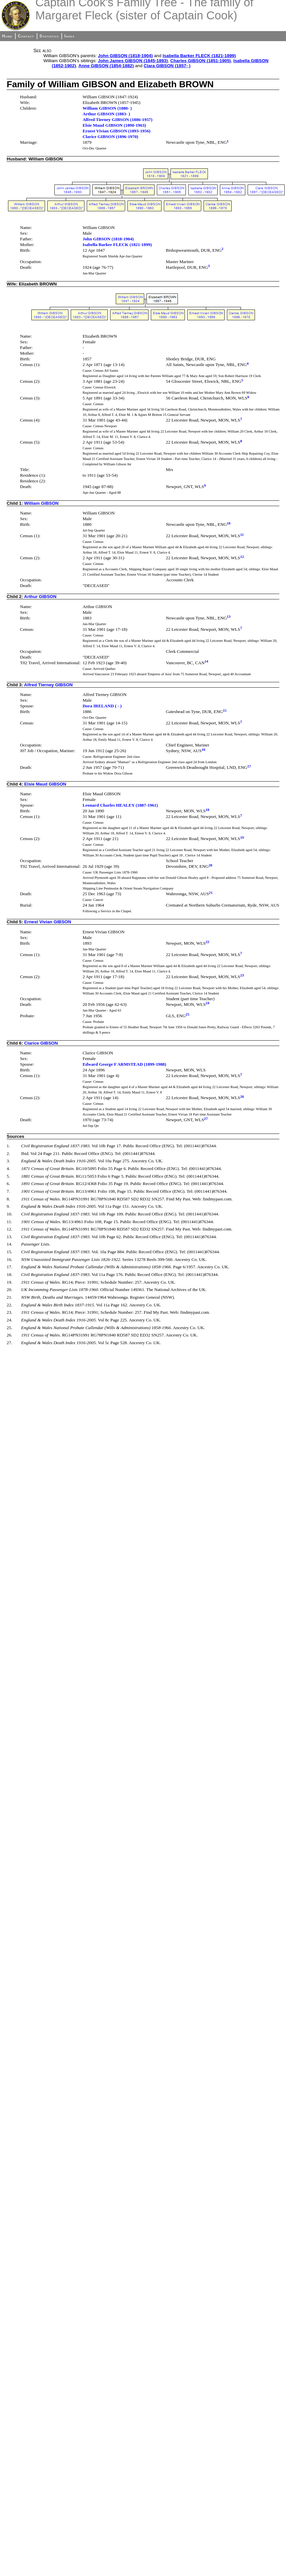 The height and width of the screenshot is (2576, 286). Describe the element at coordinates (242, 535) in the screenshot. I see `11` at that location.